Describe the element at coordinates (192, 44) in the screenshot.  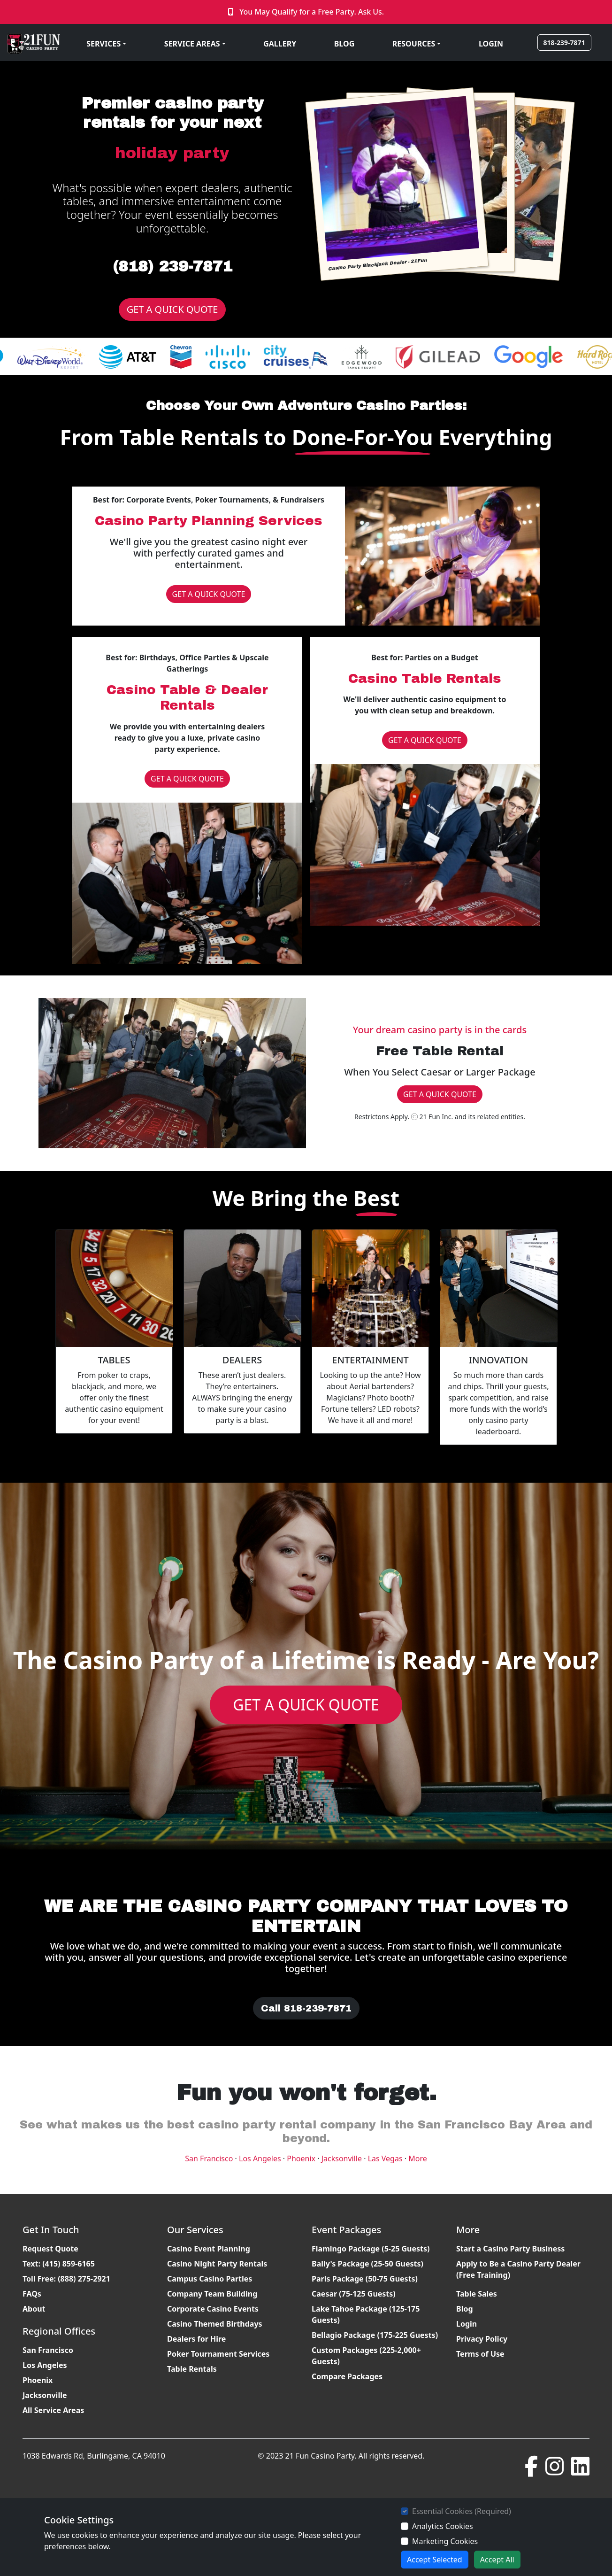
I see `SERVICE AREAS [button]` at that location.